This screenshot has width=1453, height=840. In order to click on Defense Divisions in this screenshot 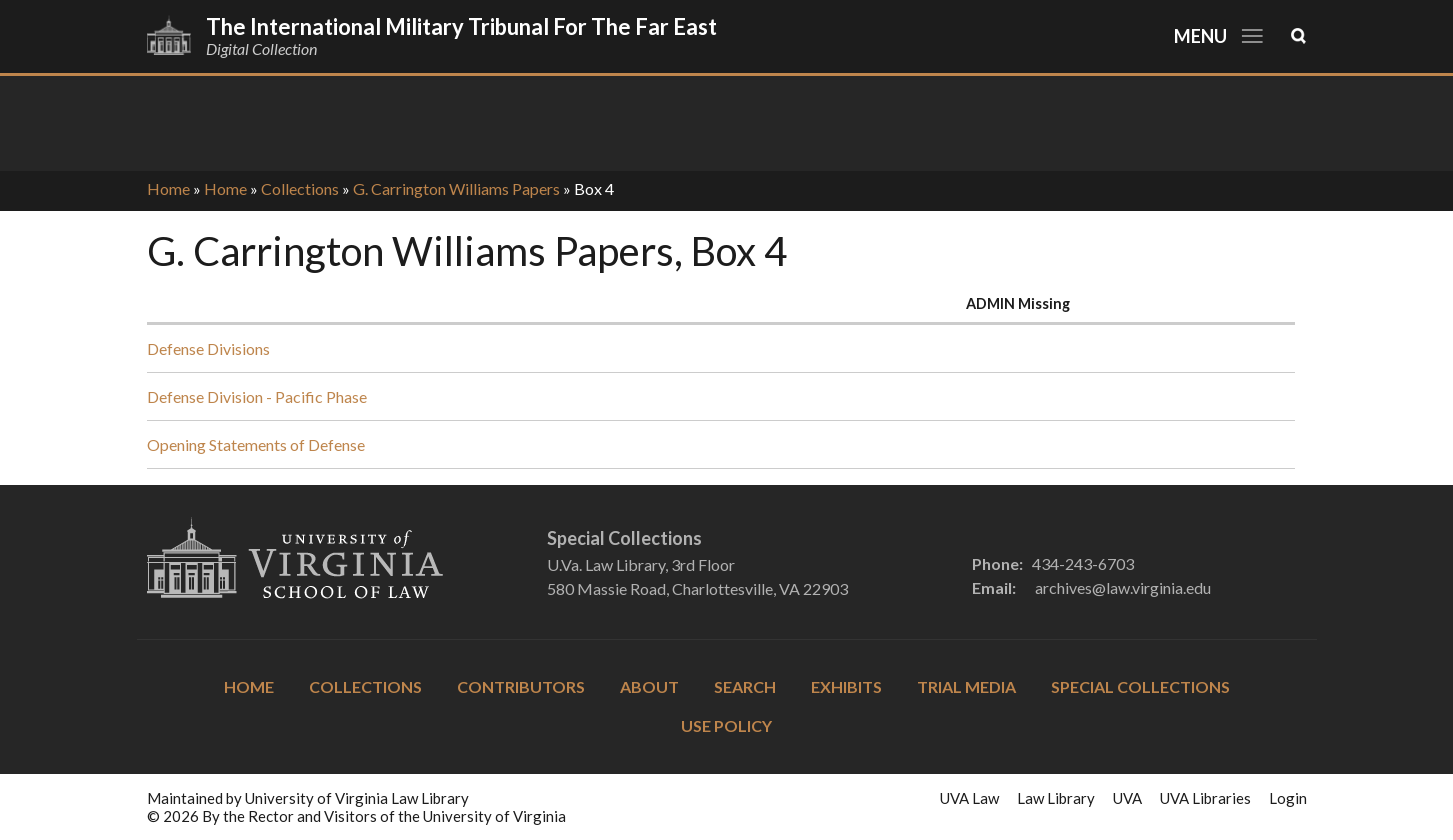, I will do `click(208, 348)`.